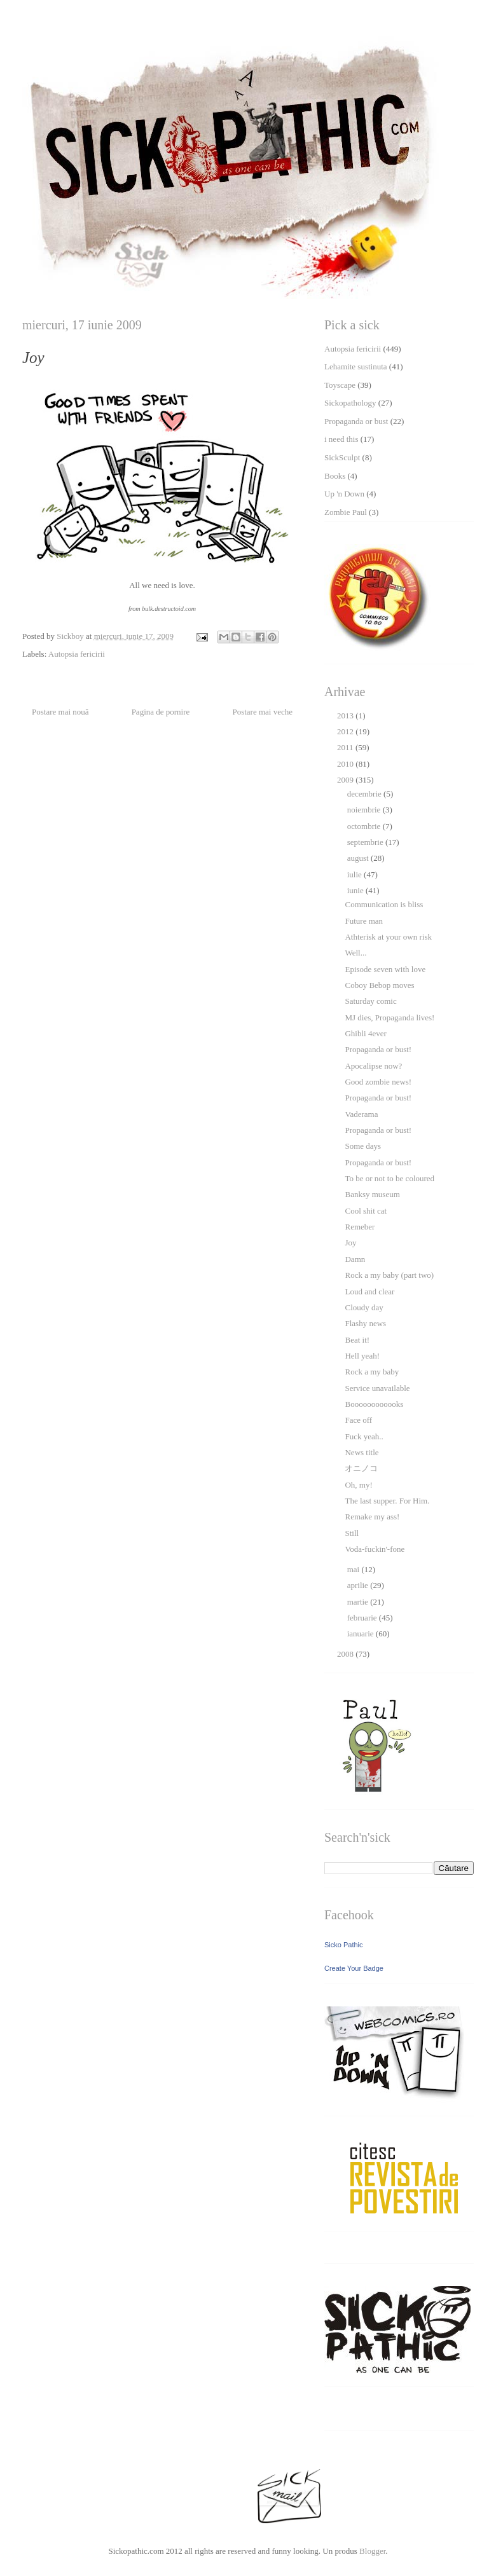 This screenshot has width=496, height=2576. I want to click on Rock a my baby, so click(372, 1371).